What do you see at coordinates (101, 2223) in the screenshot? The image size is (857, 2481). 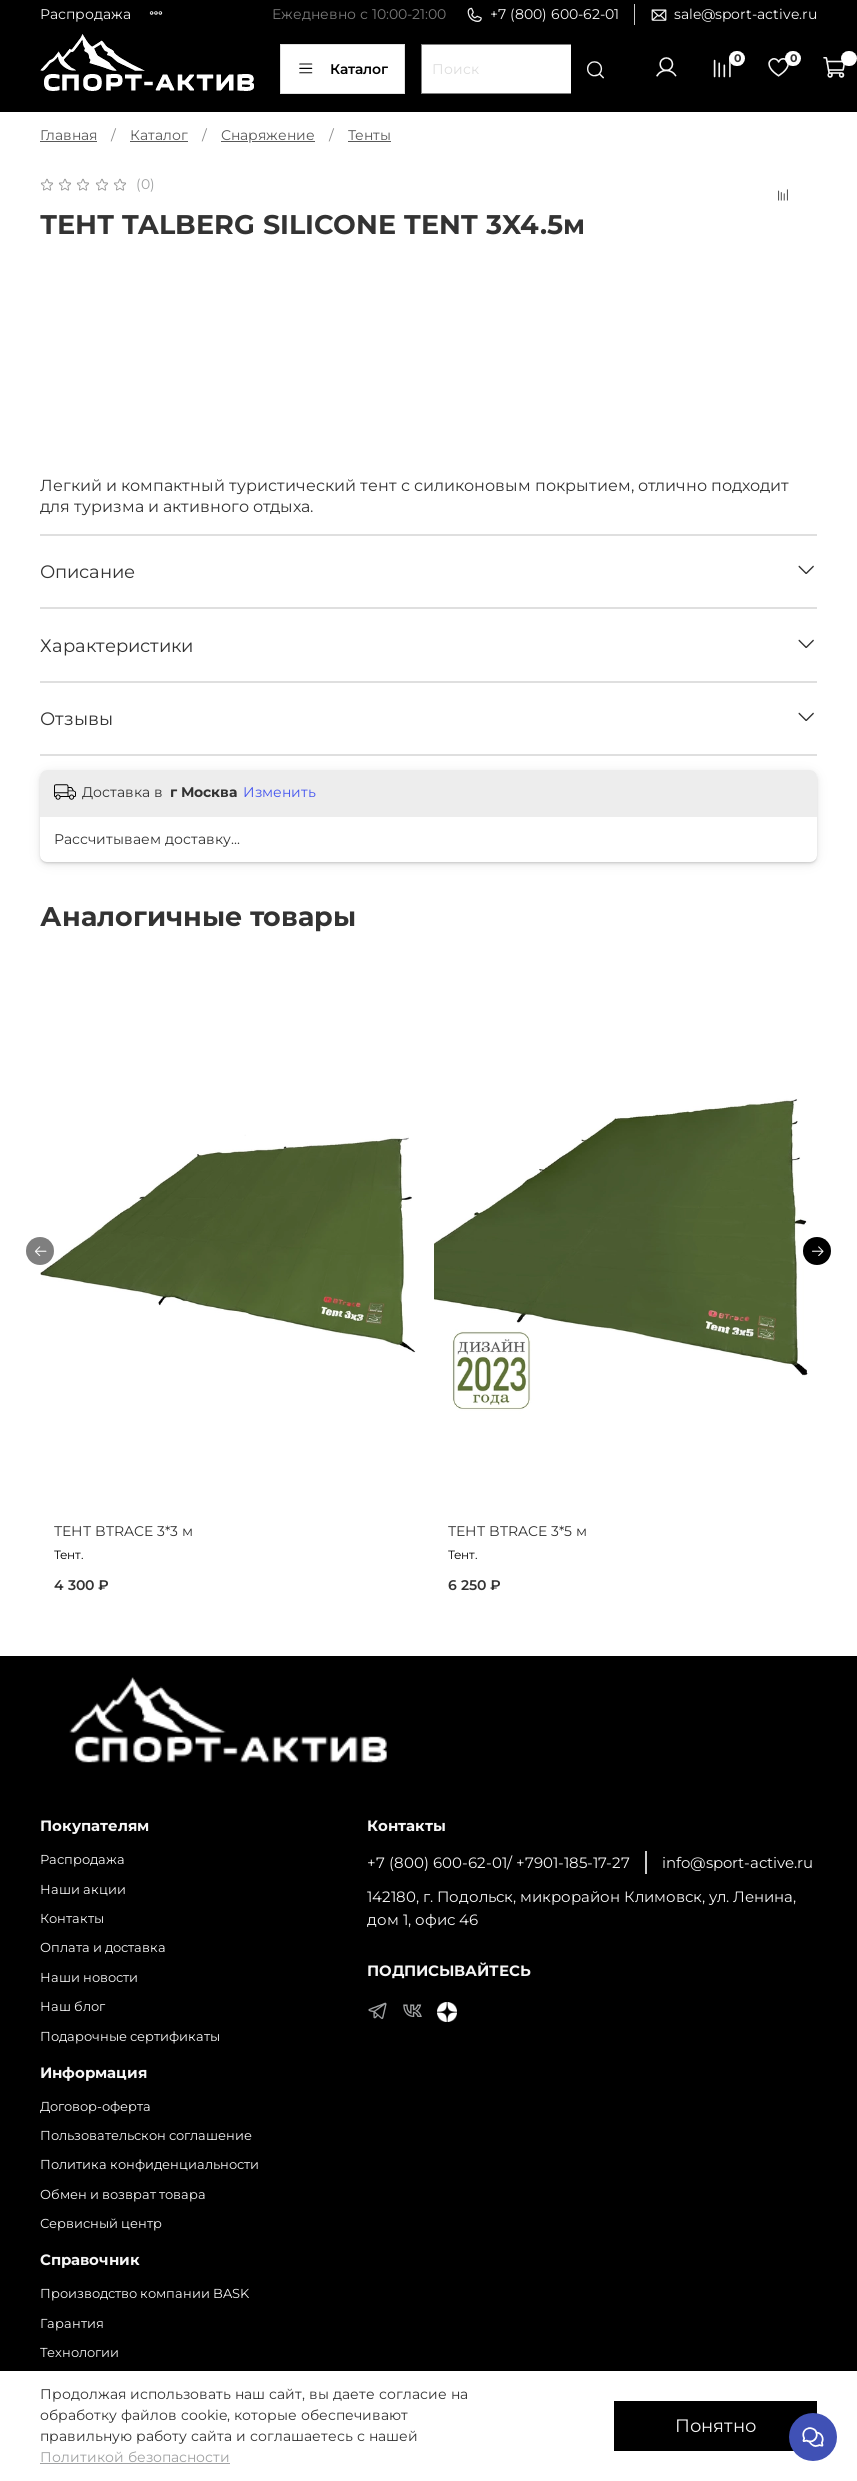 I see `Сервисный центр` at bounding box center [101, 2223].